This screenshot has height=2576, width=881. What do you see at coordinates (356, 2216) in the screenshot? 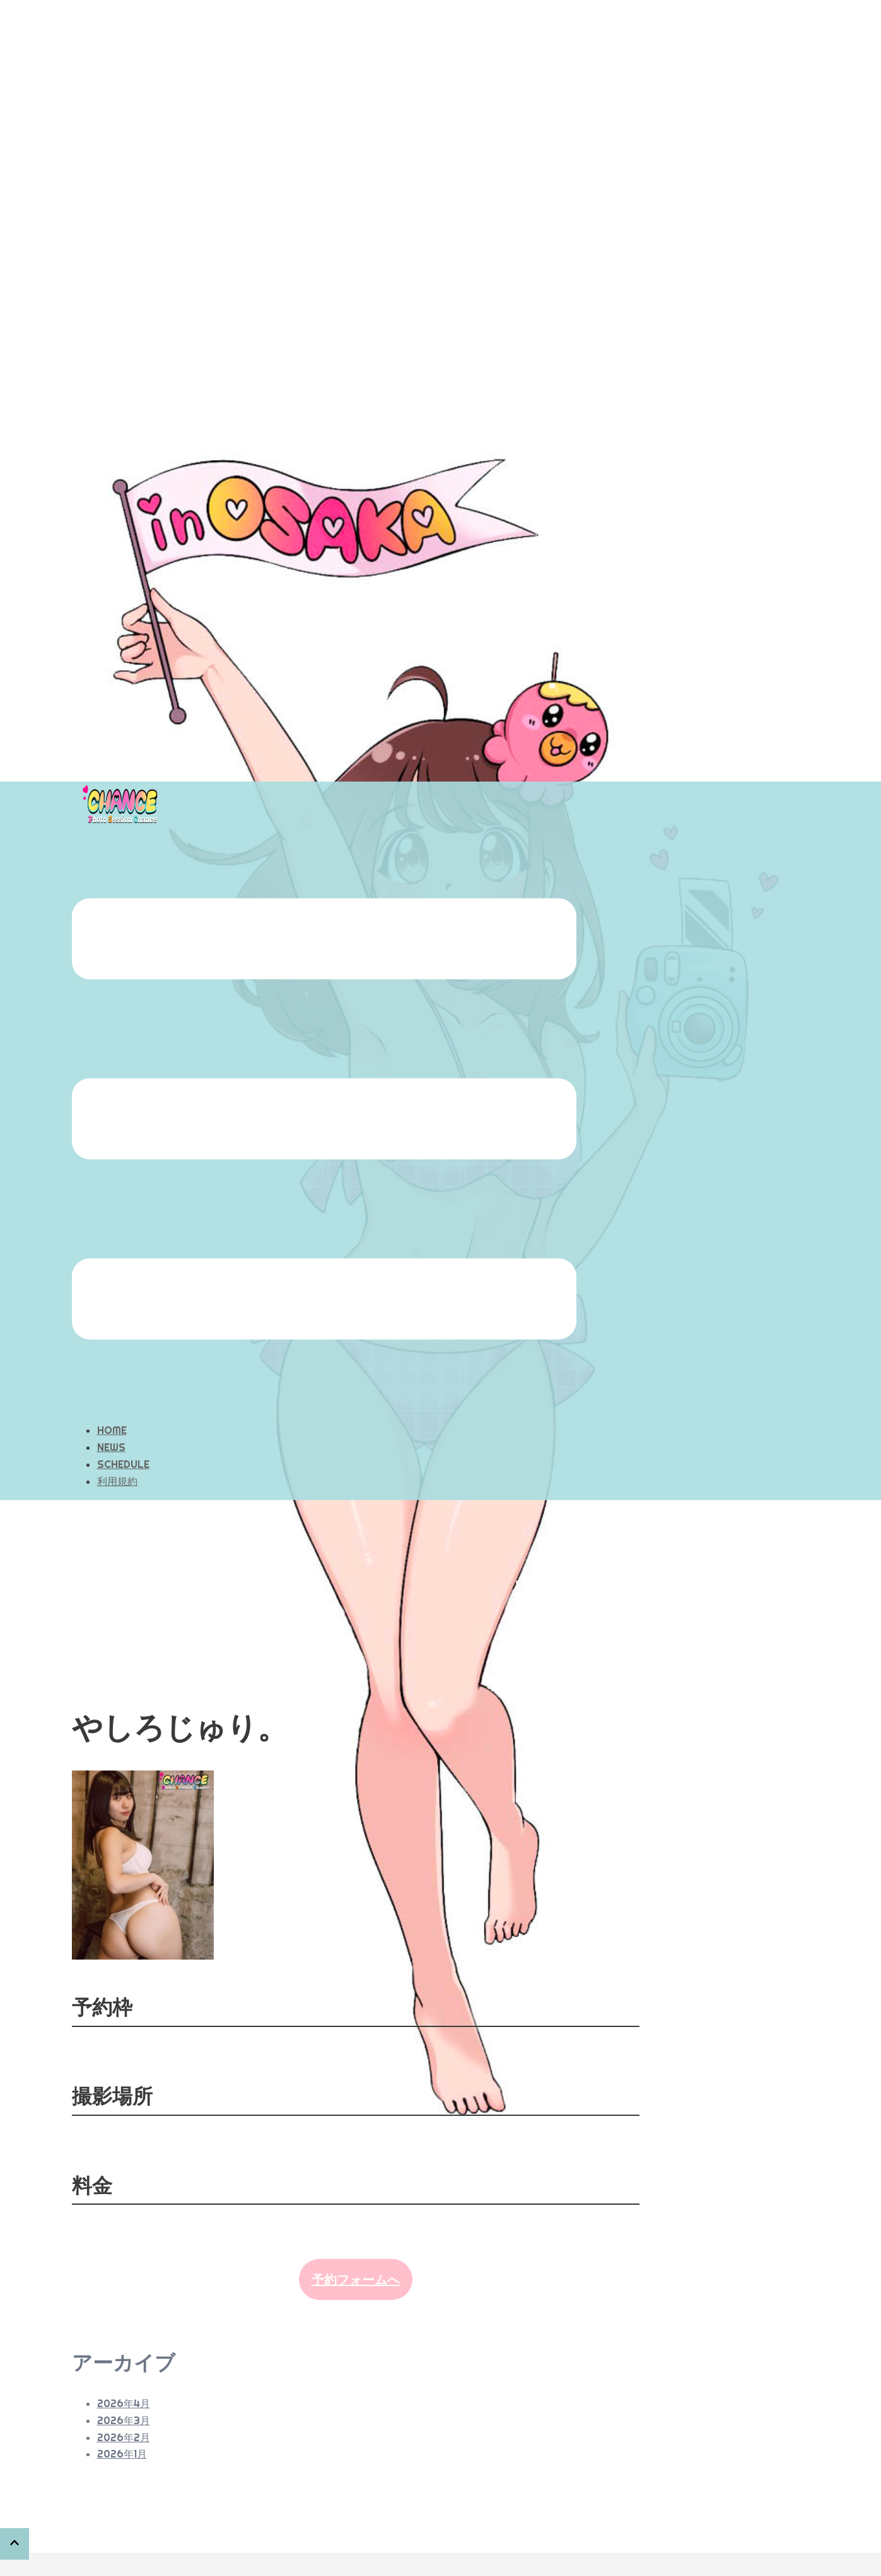
I see `予約フォームへ` at bounding box center [356, 2216].